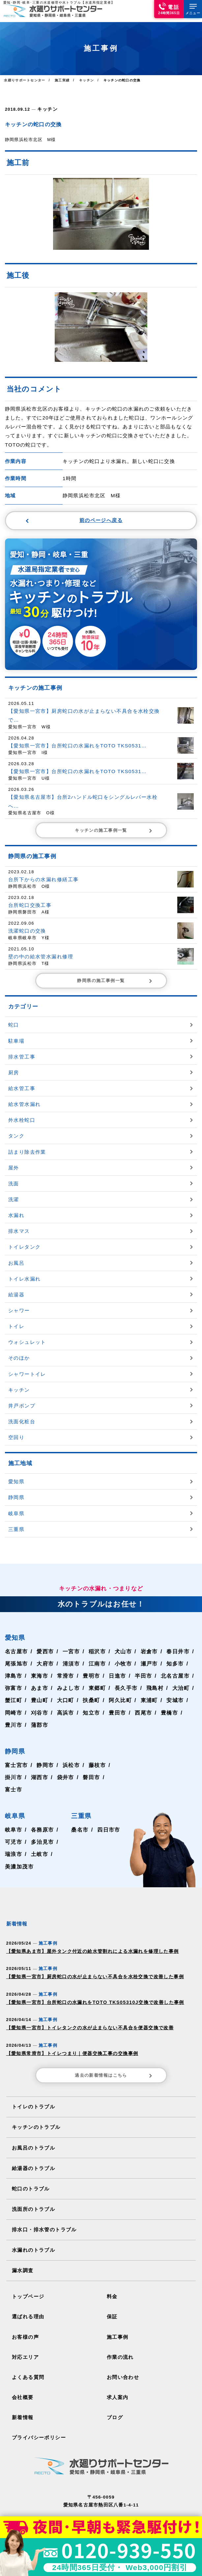  I want to click on 愛西市, so click(45, 1641).